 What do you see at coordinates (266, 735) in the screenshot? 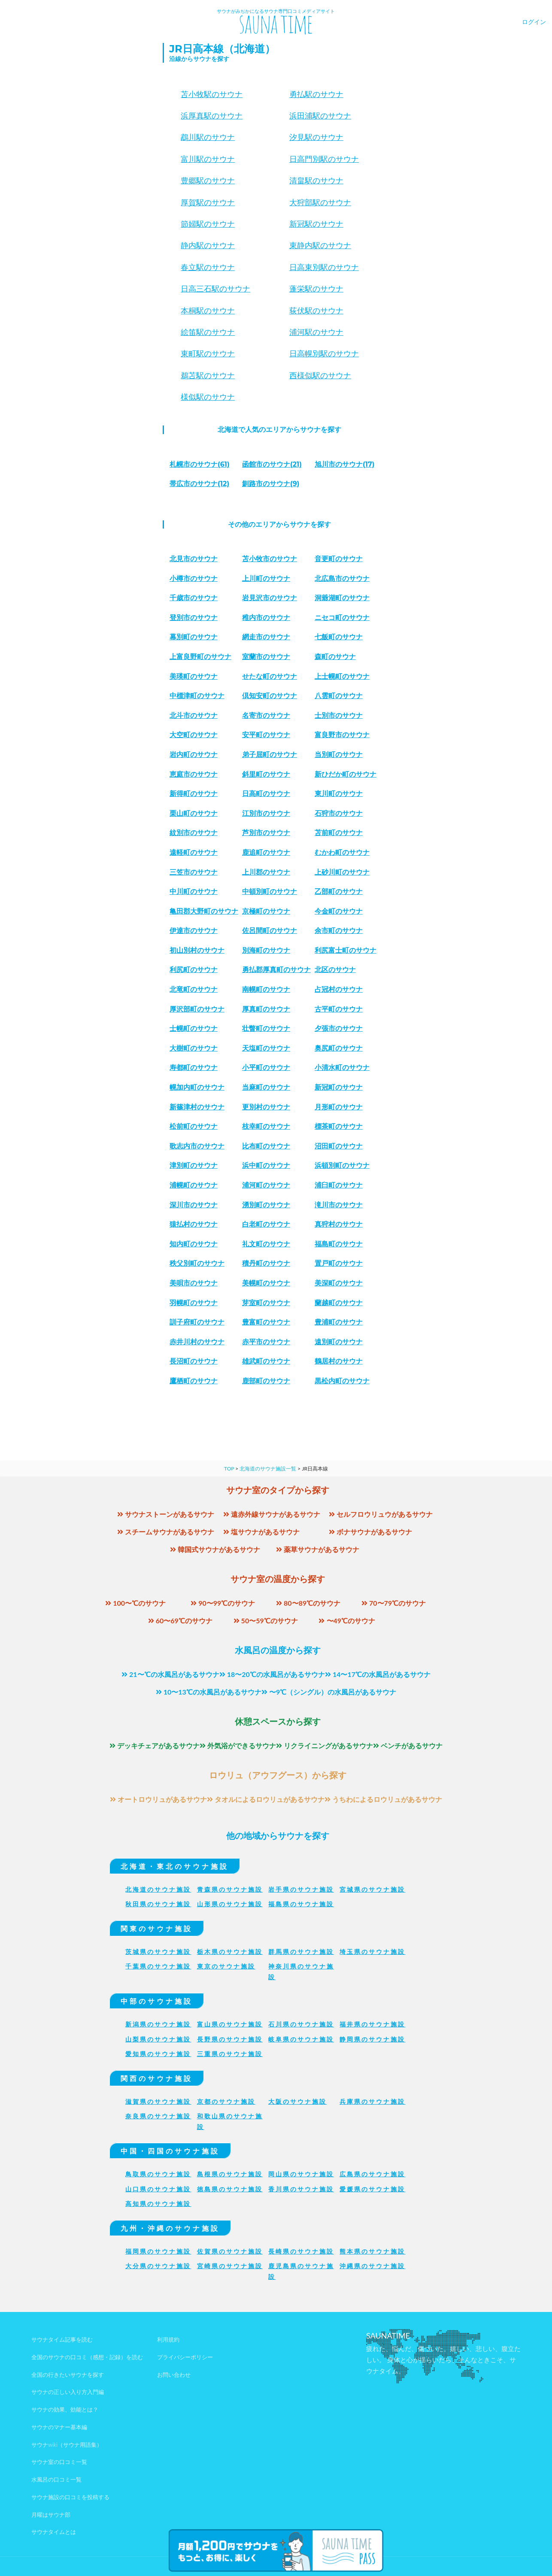
I see `安平町のサウナ` at bounding box center [266, 735].